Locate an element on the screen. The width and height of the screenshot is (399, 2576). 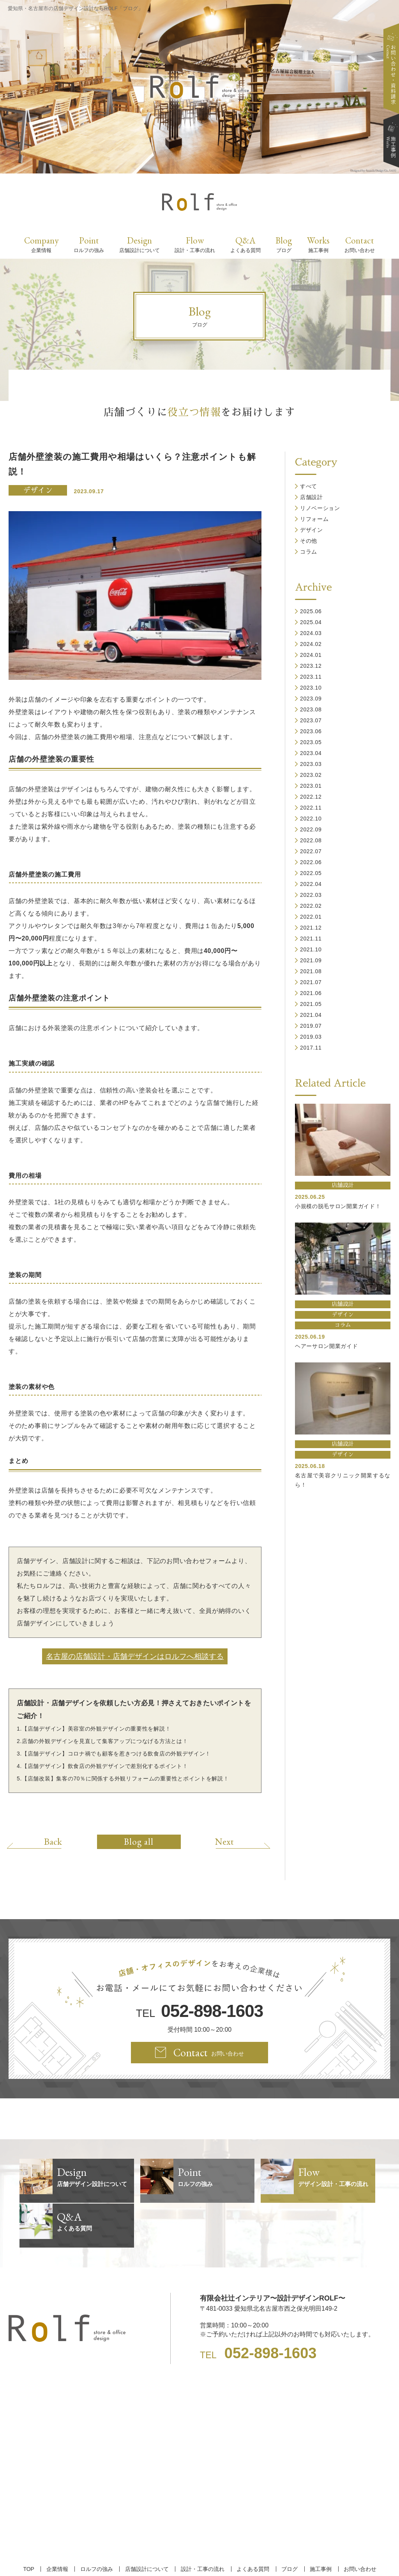
2023.09 is located at coordinates (311, 698).